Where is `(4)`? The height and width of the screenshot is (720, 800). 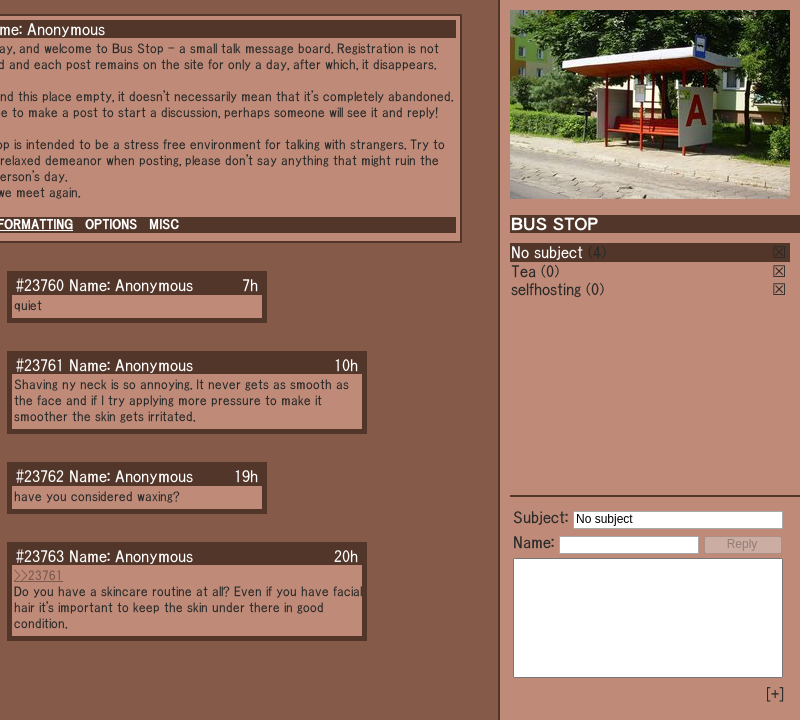 (4) is located at coordinates (597, 252).